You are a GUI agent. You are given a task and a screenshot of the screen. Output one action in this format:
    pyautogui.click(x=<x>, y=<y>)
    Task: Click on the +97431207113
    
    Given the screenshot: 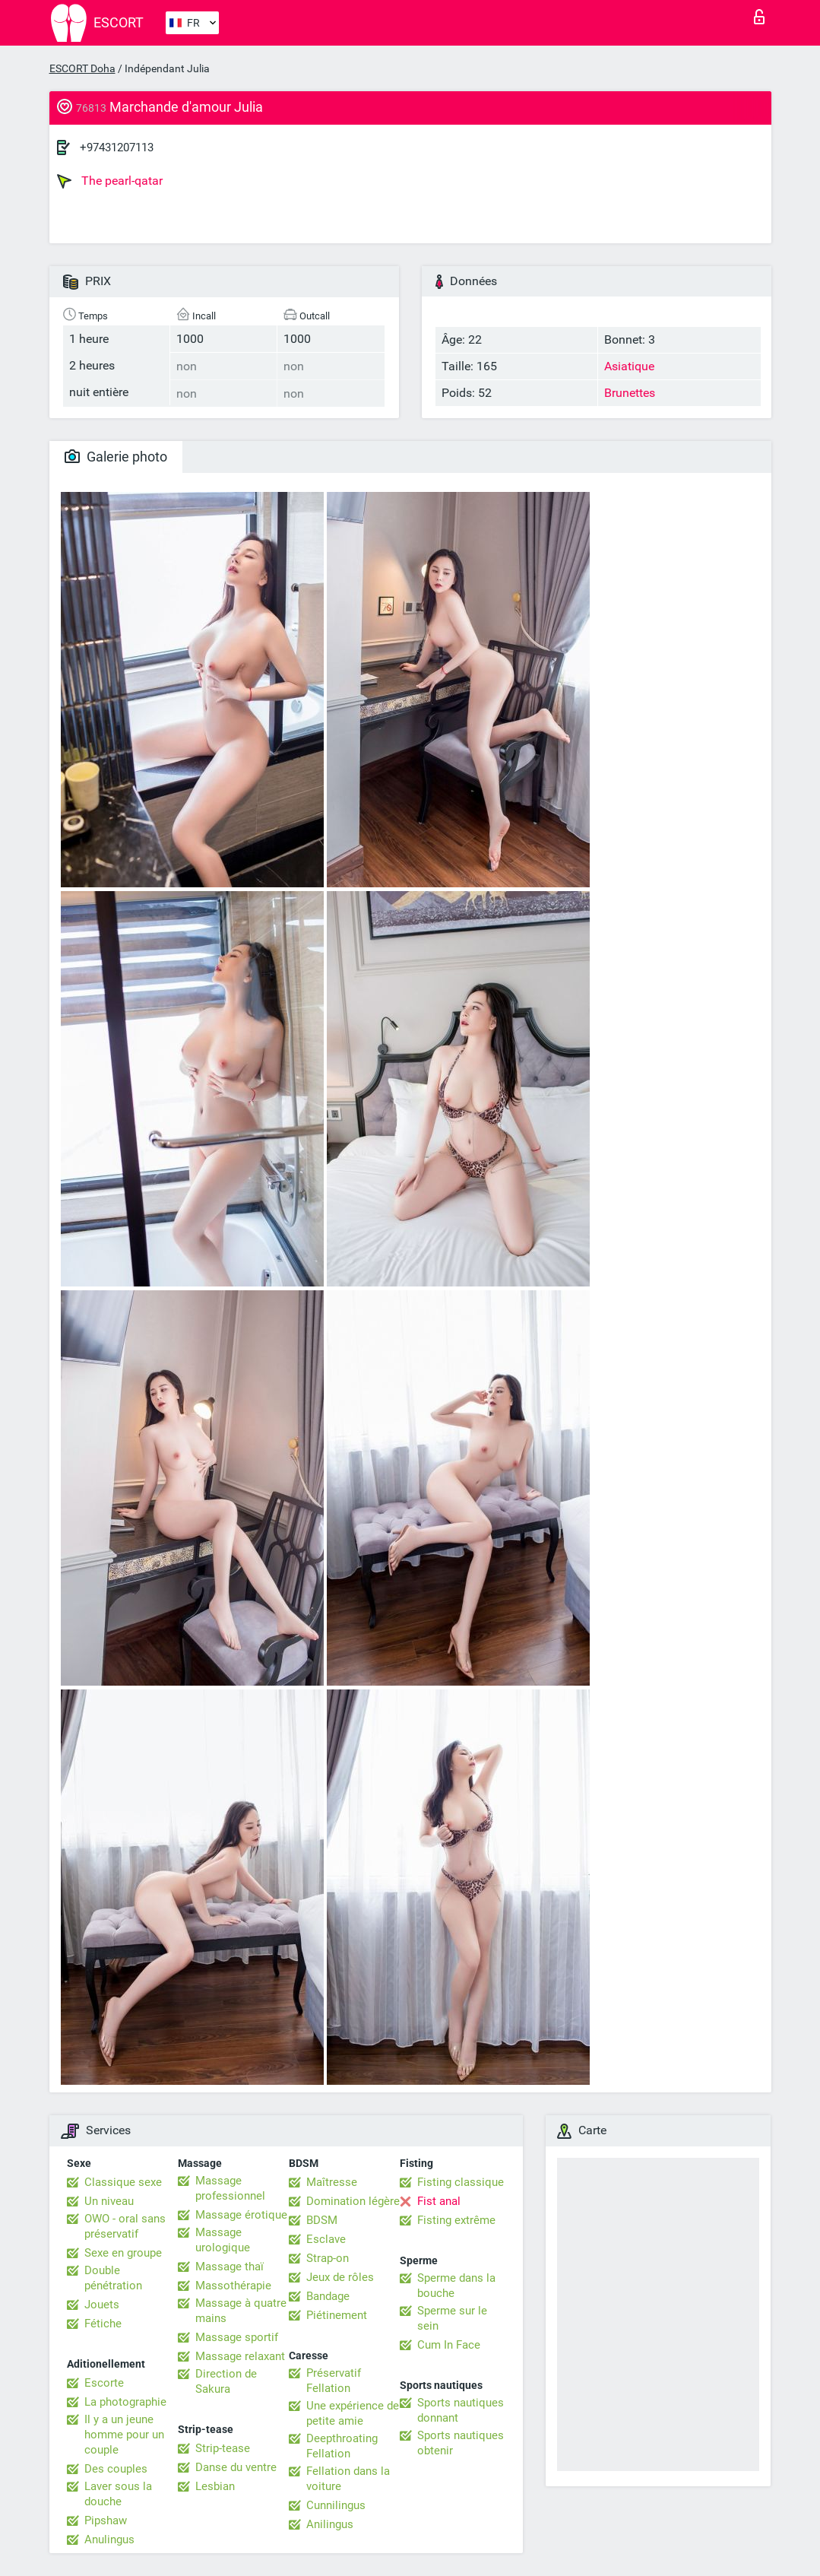 What is the action you would take?
    pyautogui.click(x=117, y=147)
    